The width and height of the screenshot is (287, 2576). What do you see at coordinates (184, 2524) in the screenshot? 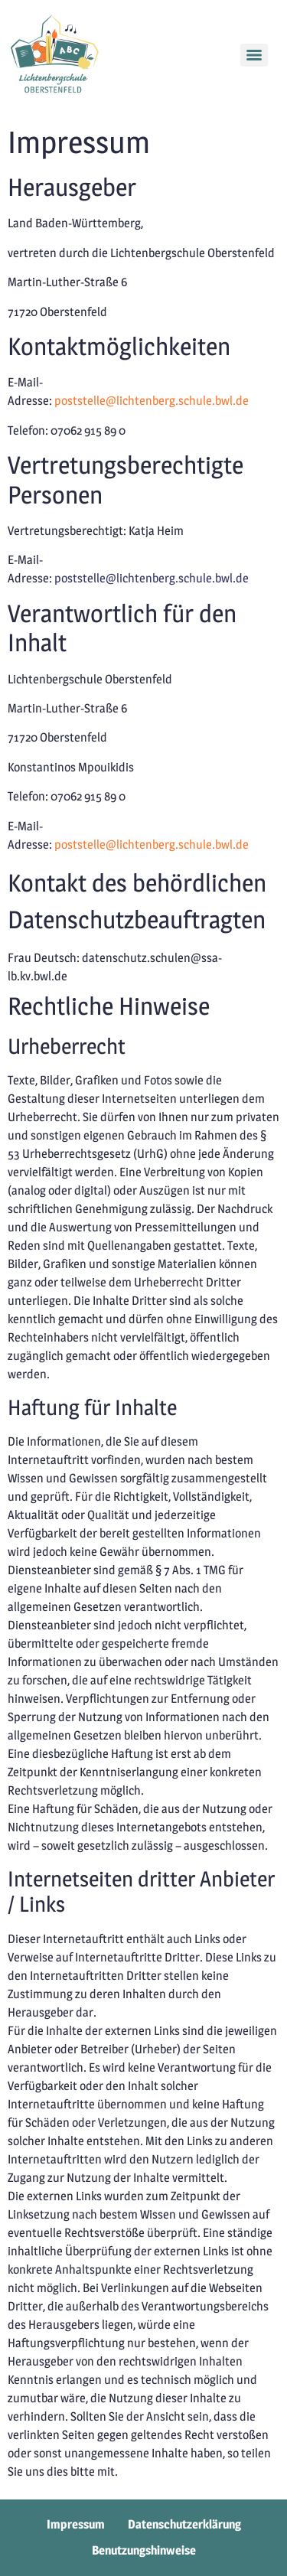
I see `Datenschutzerklärung` at bounding box center [184, 2524].